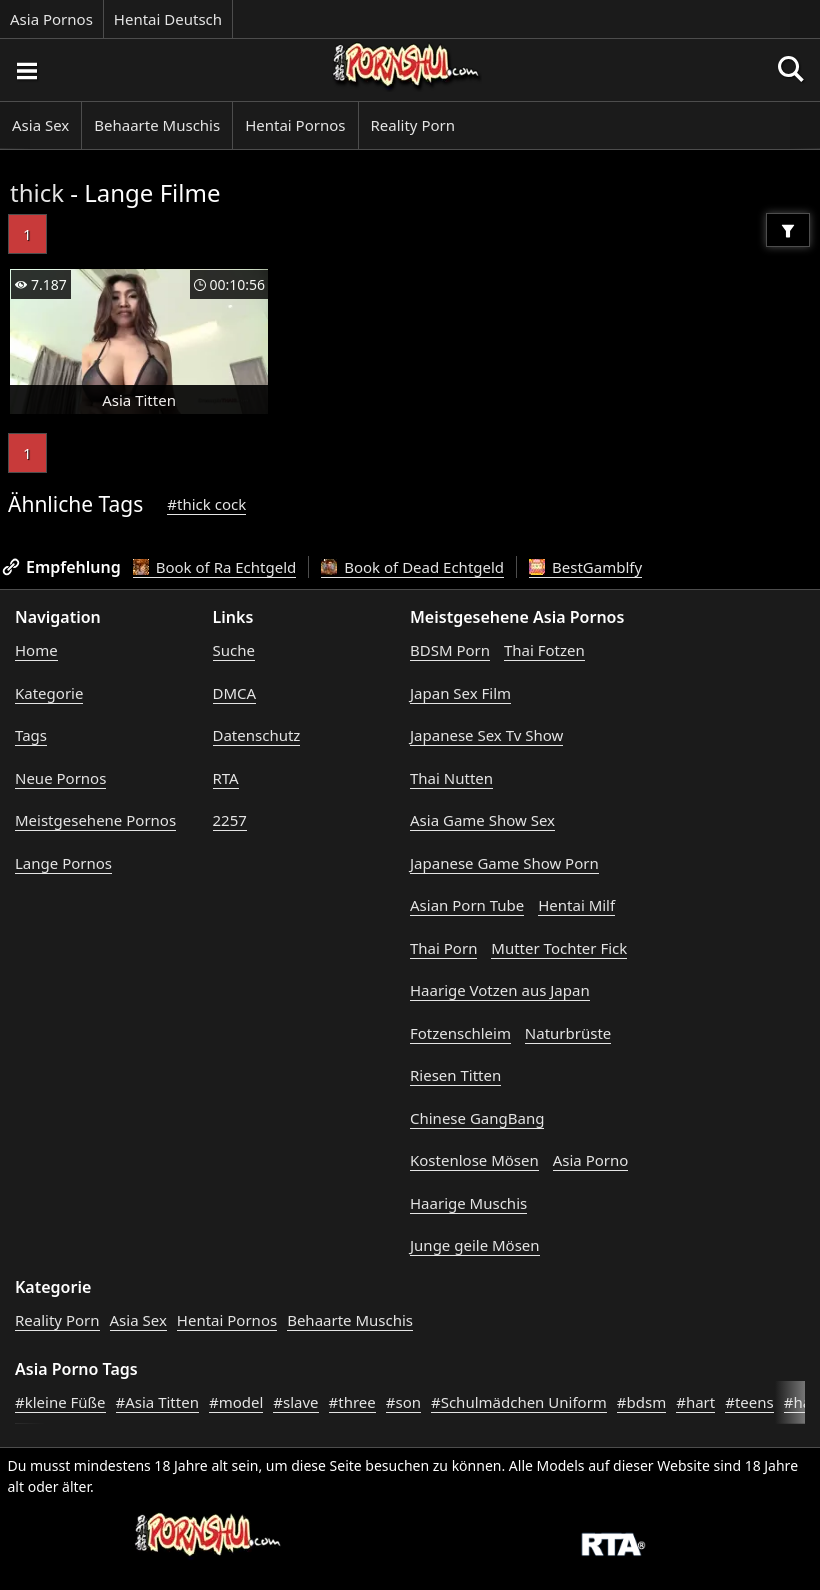 This screenshot has width=820, height=1590. Describe the element at coordinates (475, 1245) in the screenshot. I see `Junge geile Mösen` at that location.